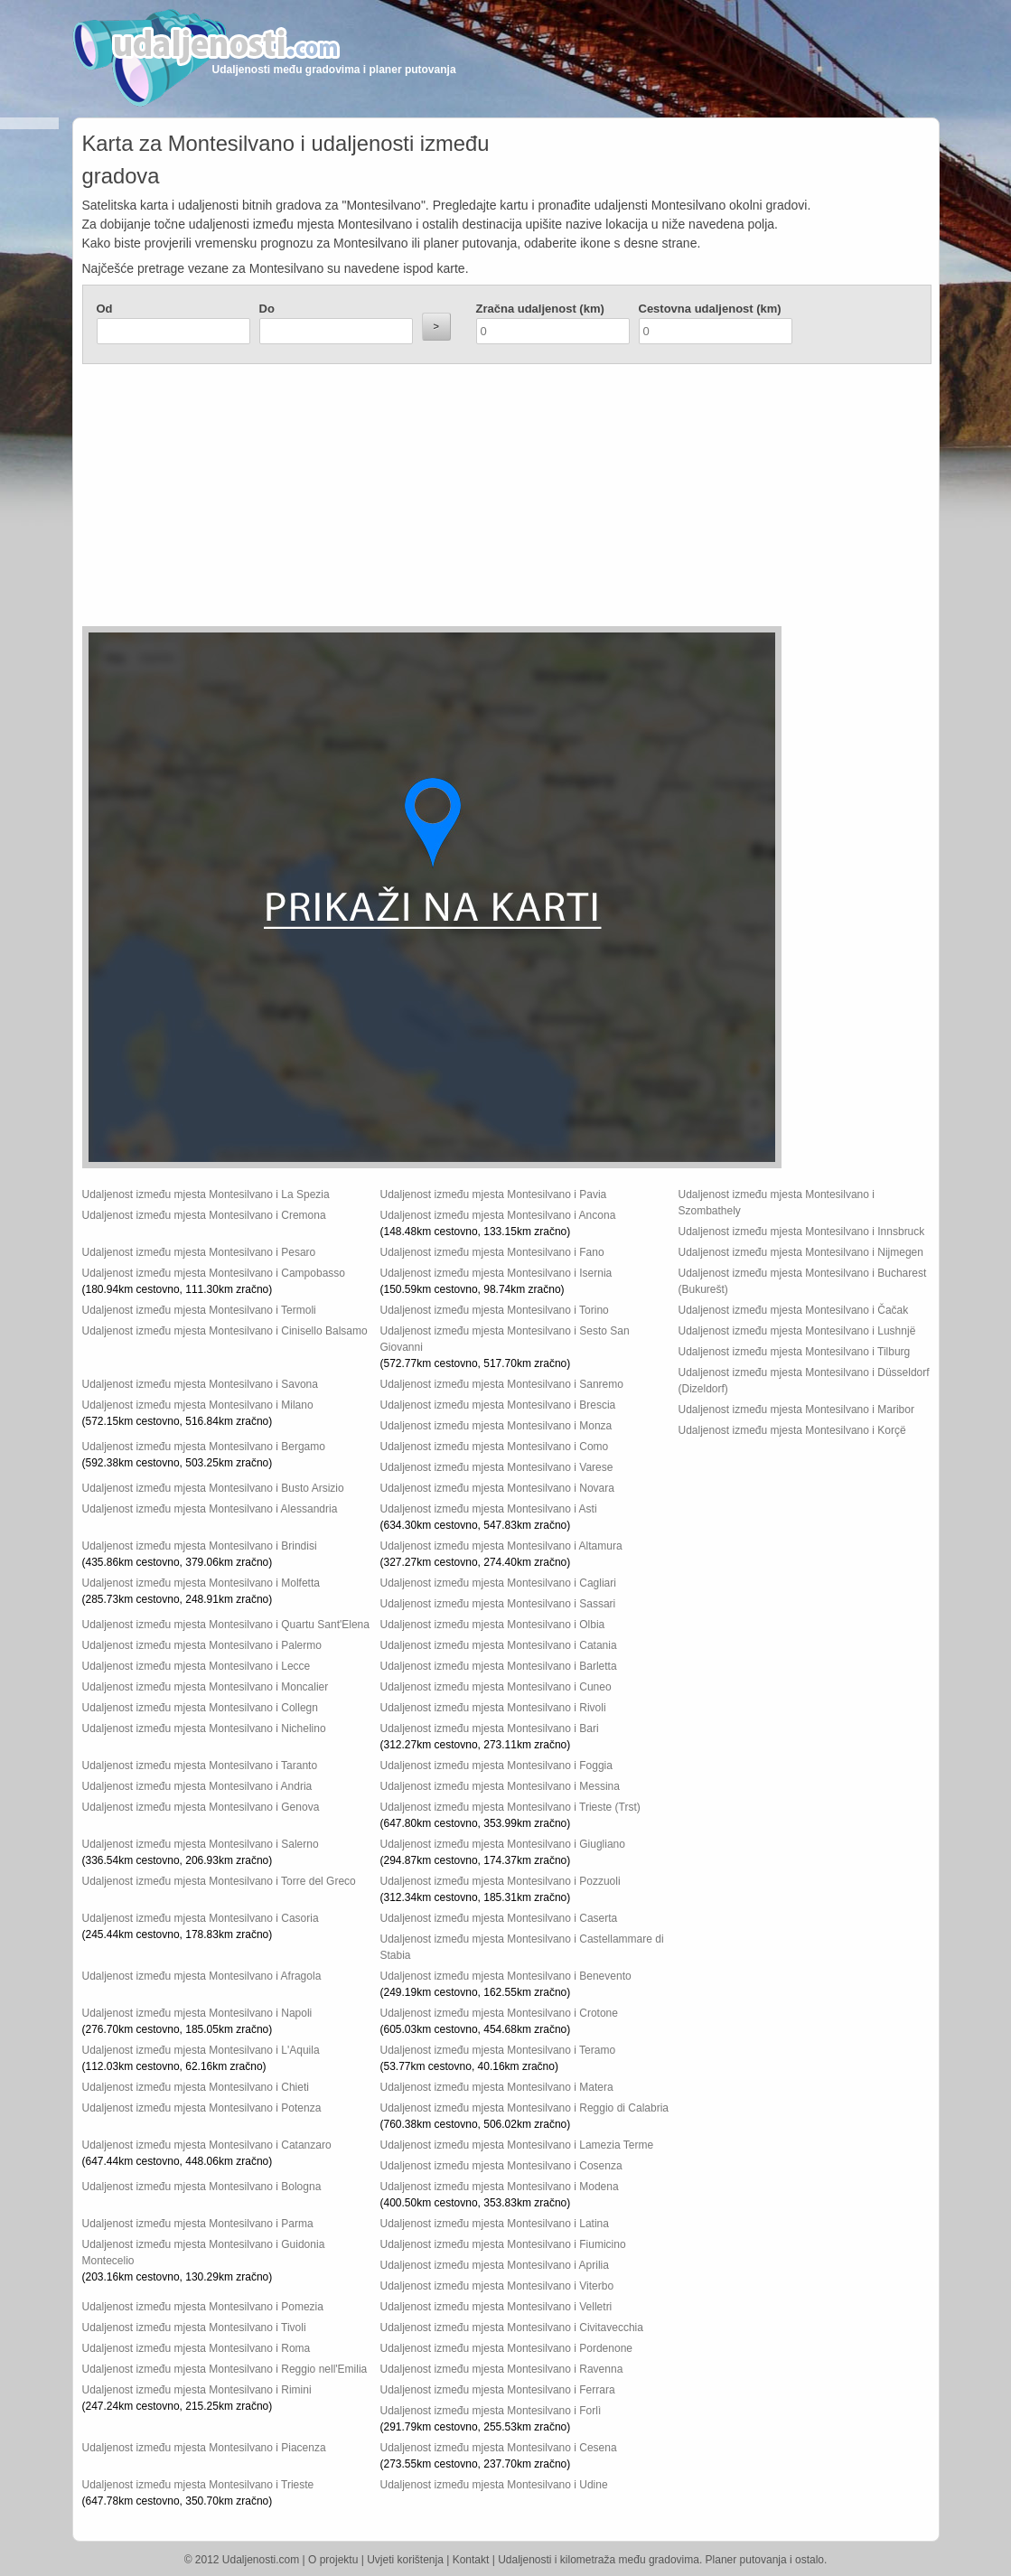 The width and height of the screenshot is (1011, 2576). Describe the element at coordinates (197, 1786) in the screenshot. I see `Udaljenost između mjesta Montesilvano i Andria` at that location.